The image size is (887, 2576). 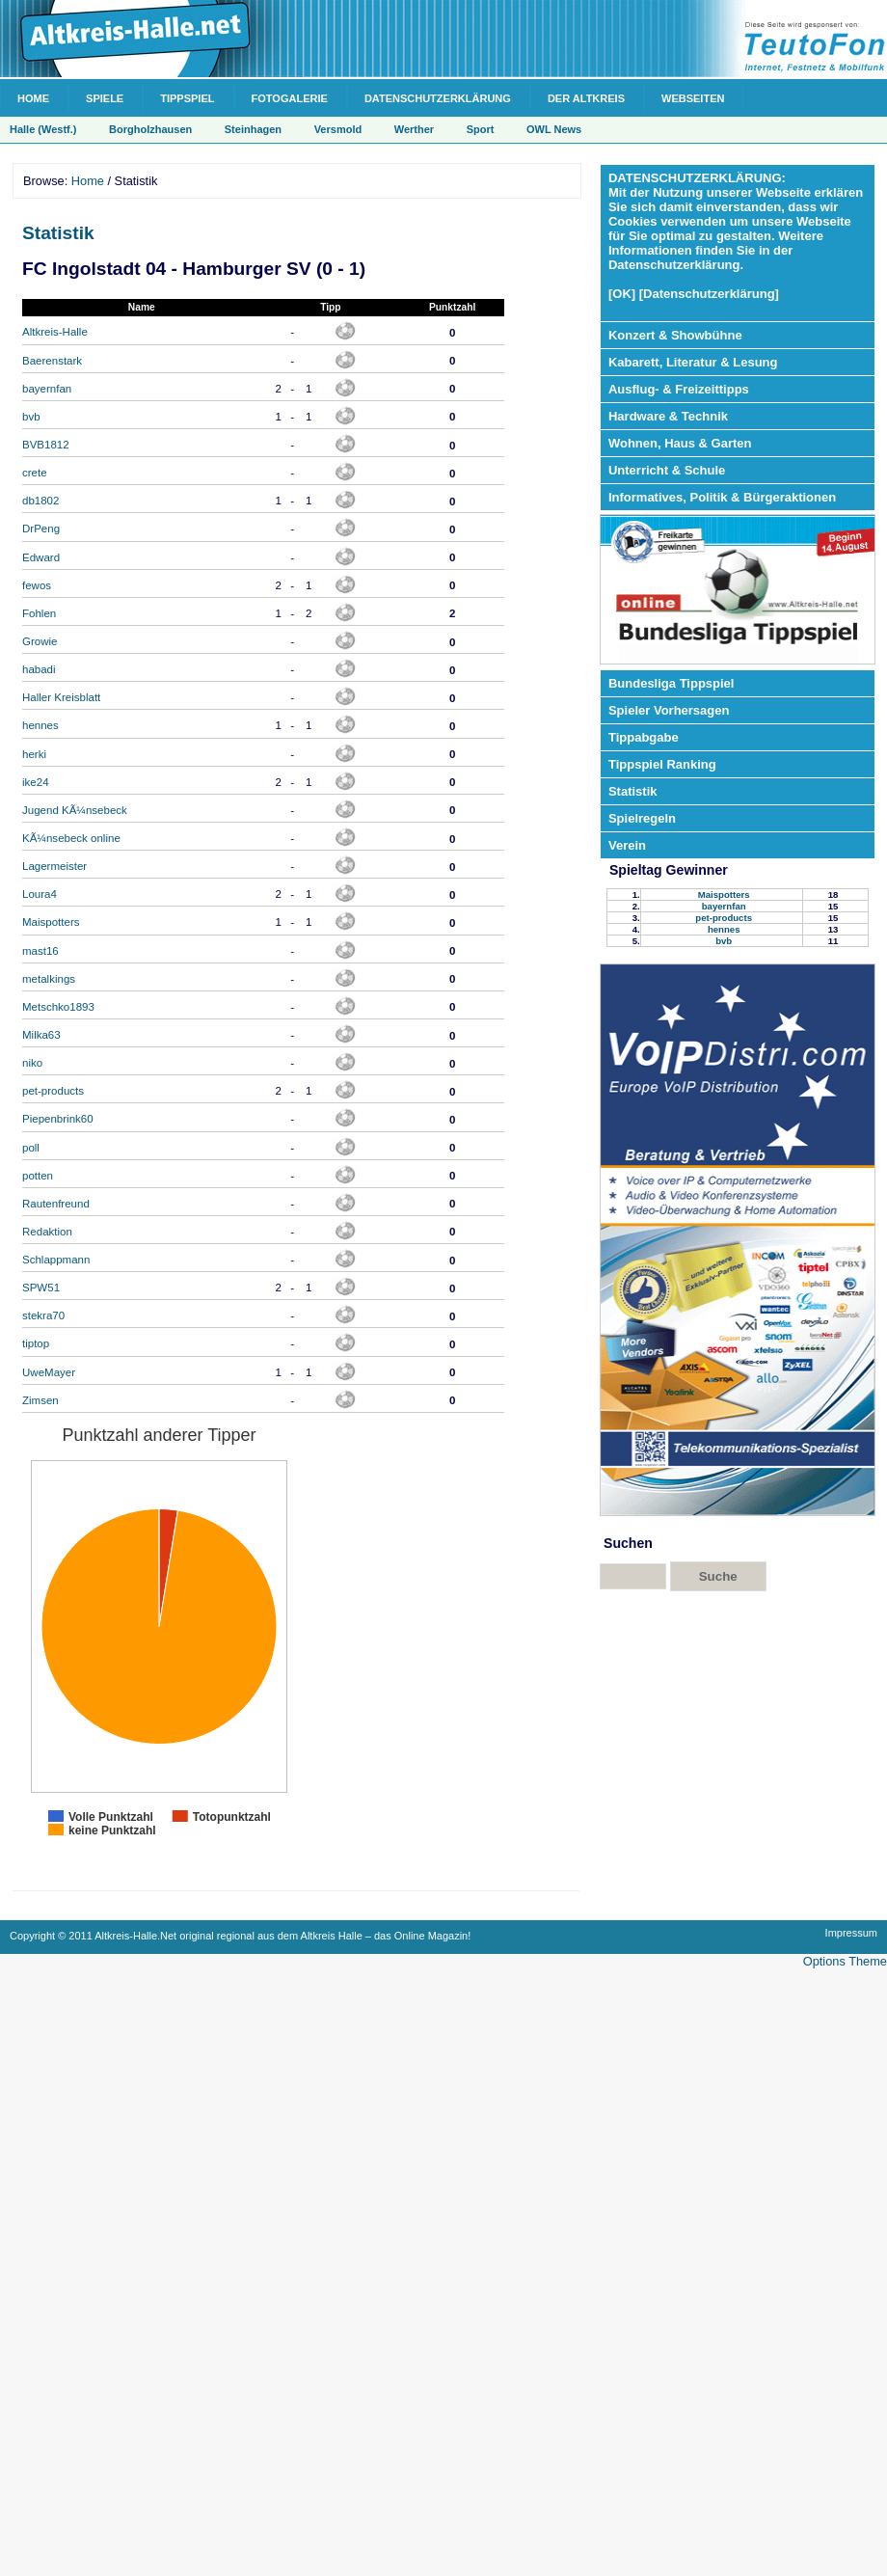 What do you see at coordinates (643, 737) in the screenshot?
I see `Tippabgabe` at bounding box center [643, 737].